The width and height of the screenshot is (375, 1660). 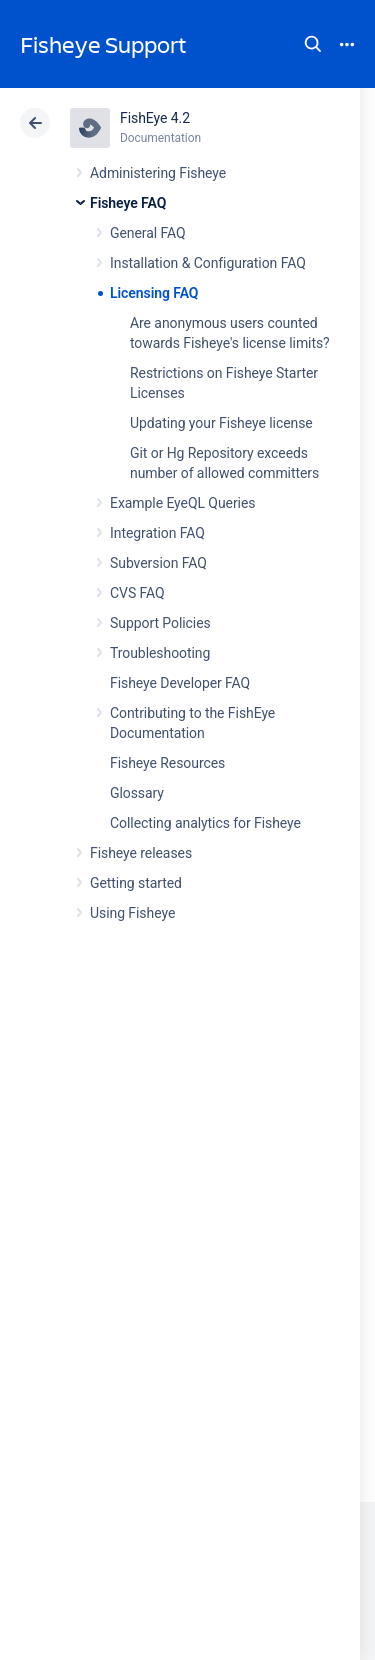 I want to click on Updating your Fisheye license, so click(x=221, y=423).